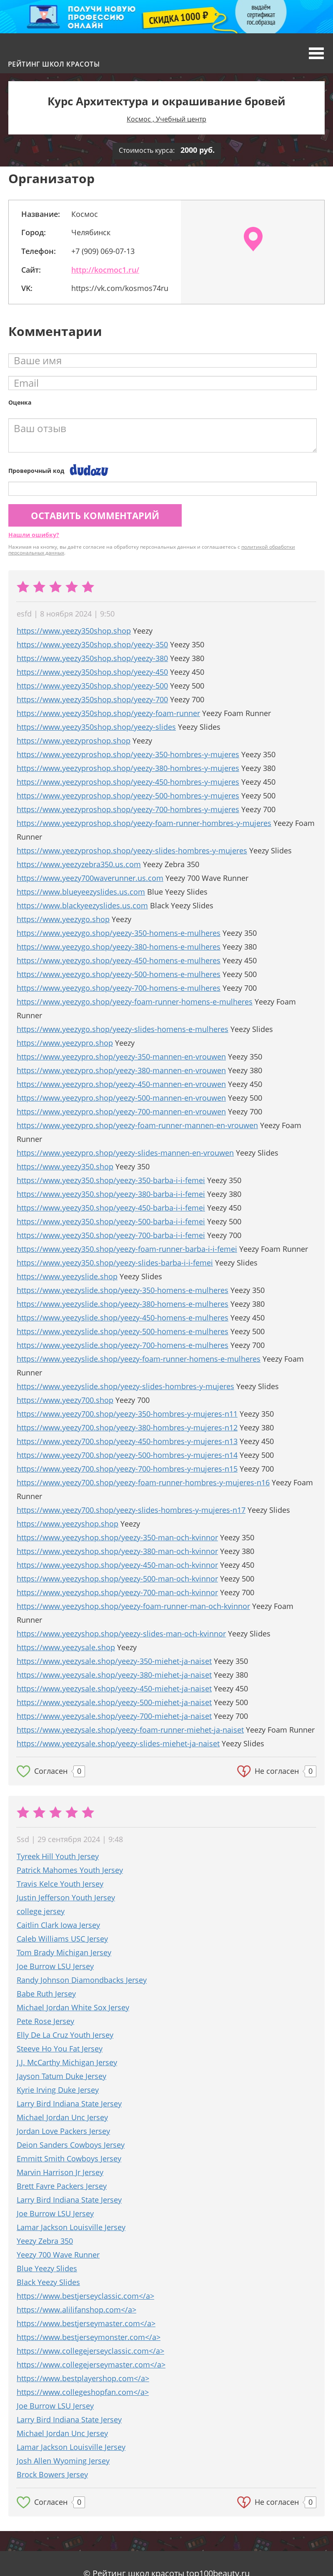 Image resolution: width=333 pixels, height=2576 pixels. I want to click on https://www.yeezyslide.shop/yeezy-500-homens-e-mulheres, so click(122, 1331).